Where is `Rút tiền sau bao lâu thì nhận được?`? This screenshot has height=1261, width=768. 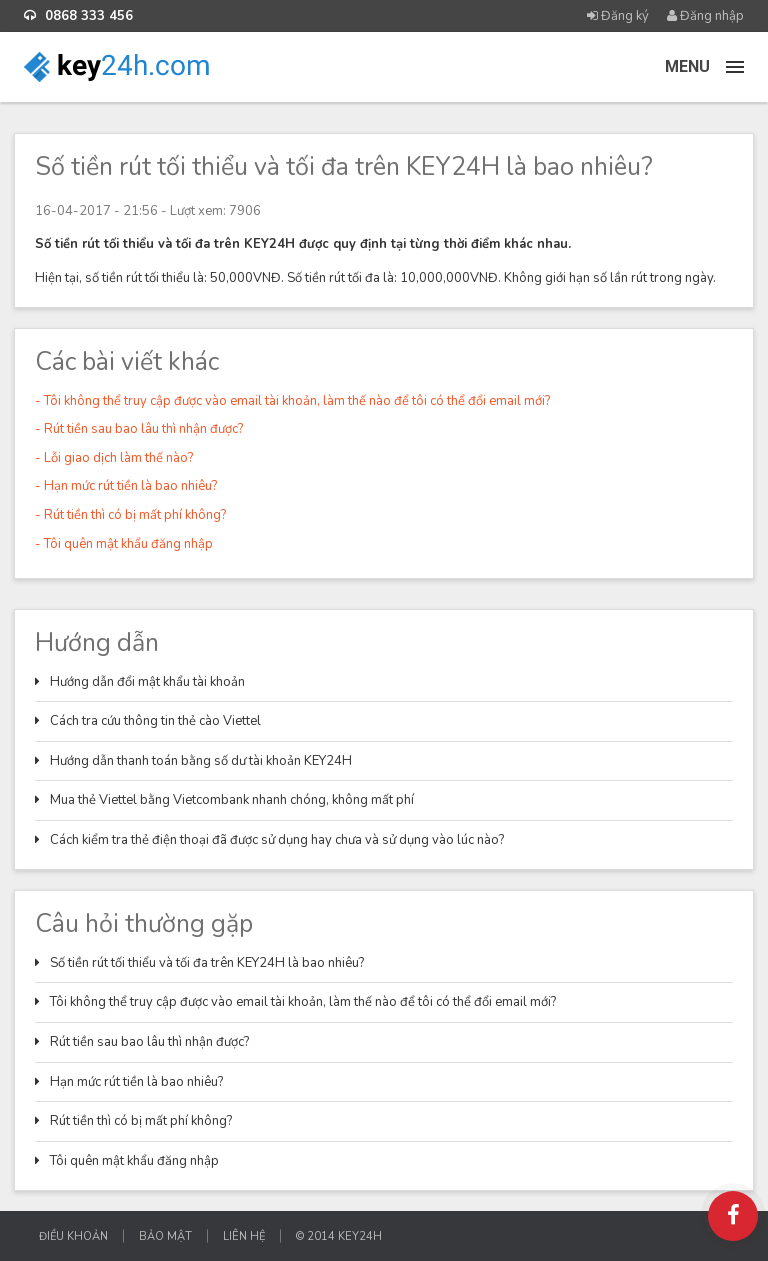
Rút tiền sau bao lâu thì nhận được? is located at coordinates (149, 1042).